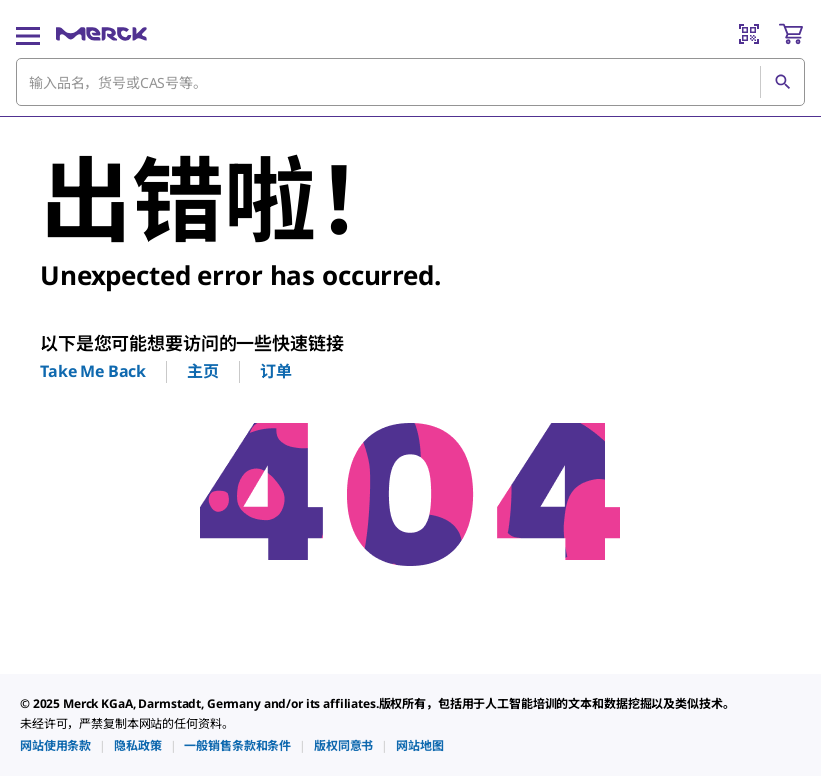  I want to click on 订单, so click(276, 371).